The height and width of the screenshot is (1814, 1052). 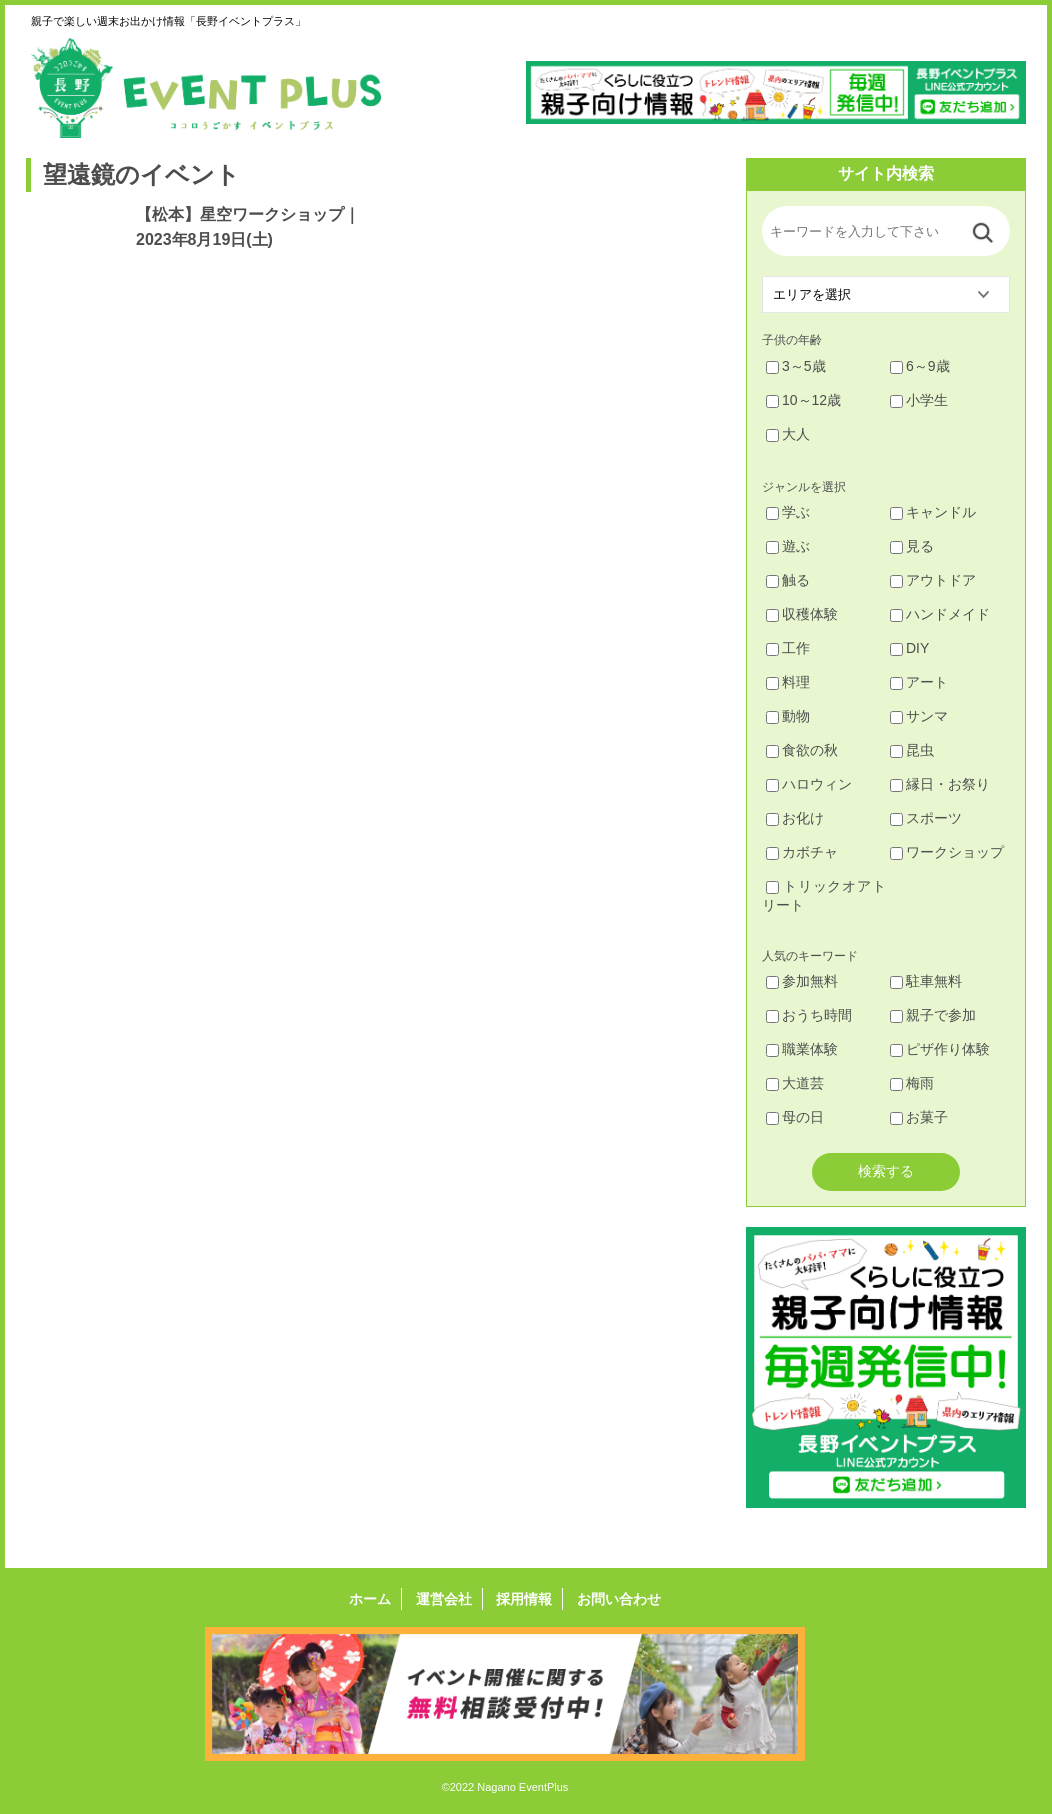 I want to click on ハロウィン, so click(x=809, y=784).